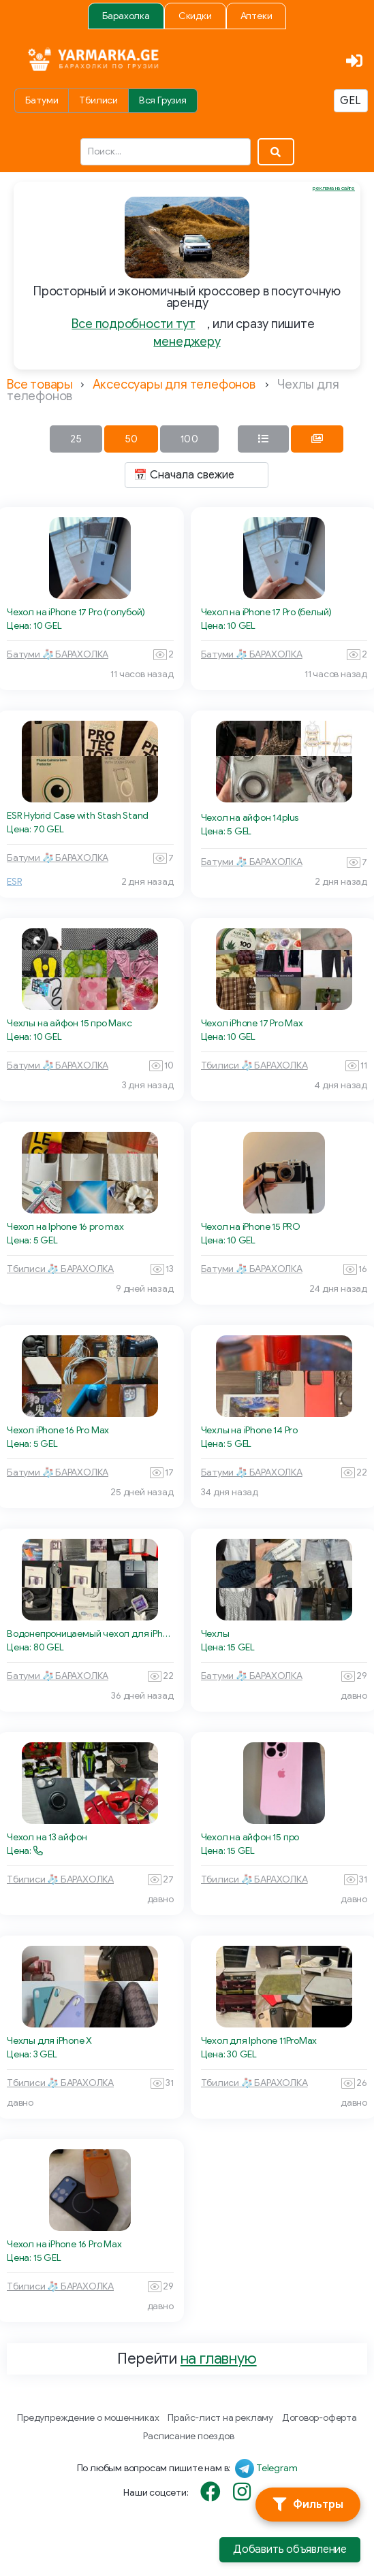  I want to click on Водонепроницаемый чехол для iPhone 13 Pro Max, so click(90, 1634).